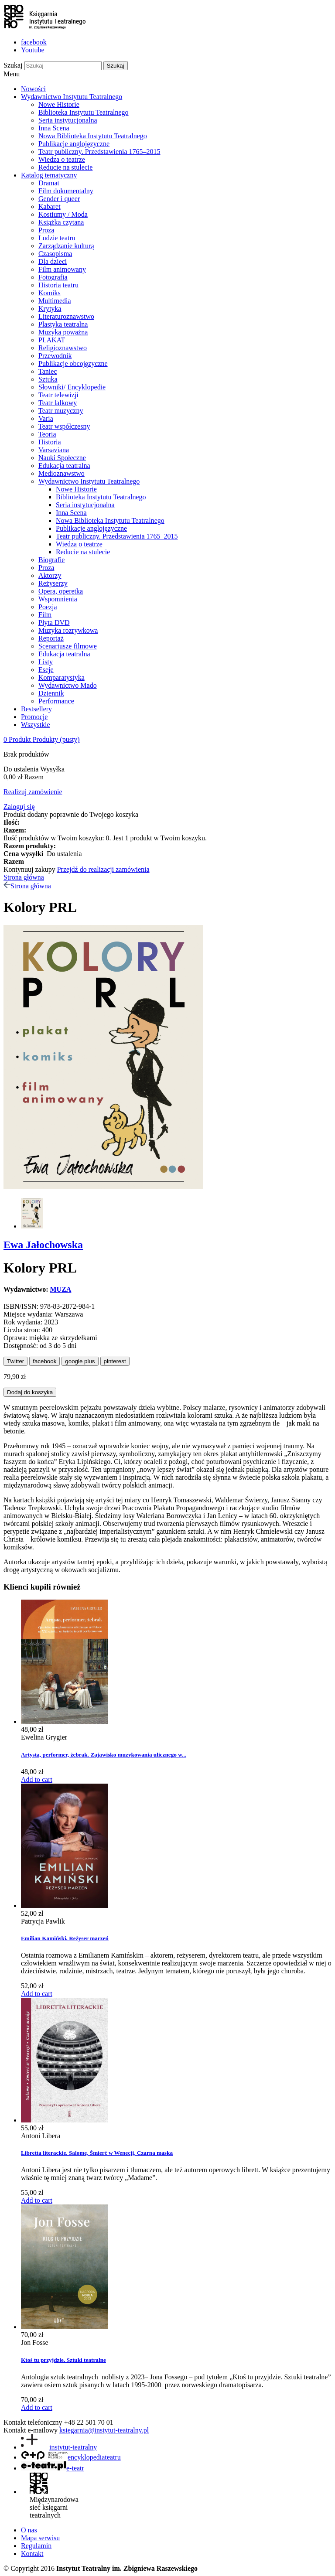 The height and width of the screenshot is (2576, 335). Describe the element at coordinates (45, 661) in the screenshot. I see `Listy` at that location.